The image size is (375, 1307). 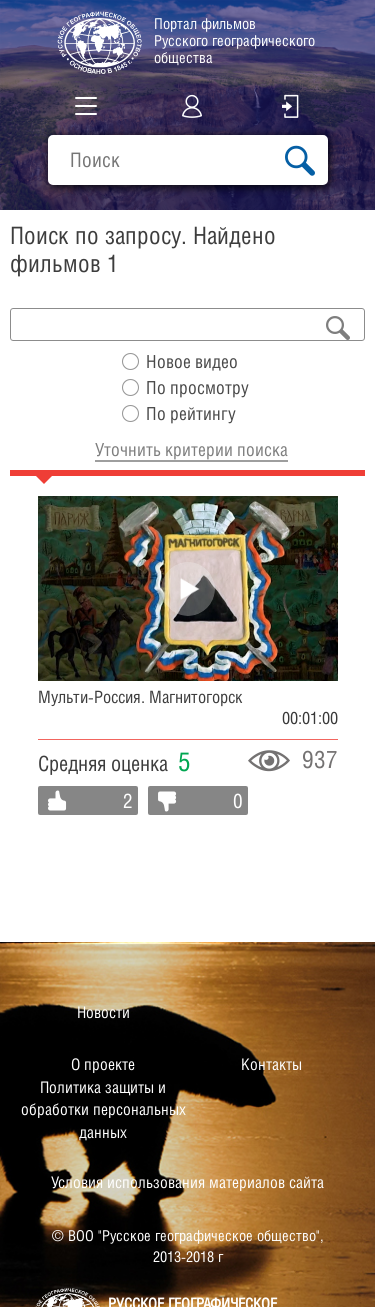 I want to click on Уточнить критерии поиска, so click(x=191, y=449).